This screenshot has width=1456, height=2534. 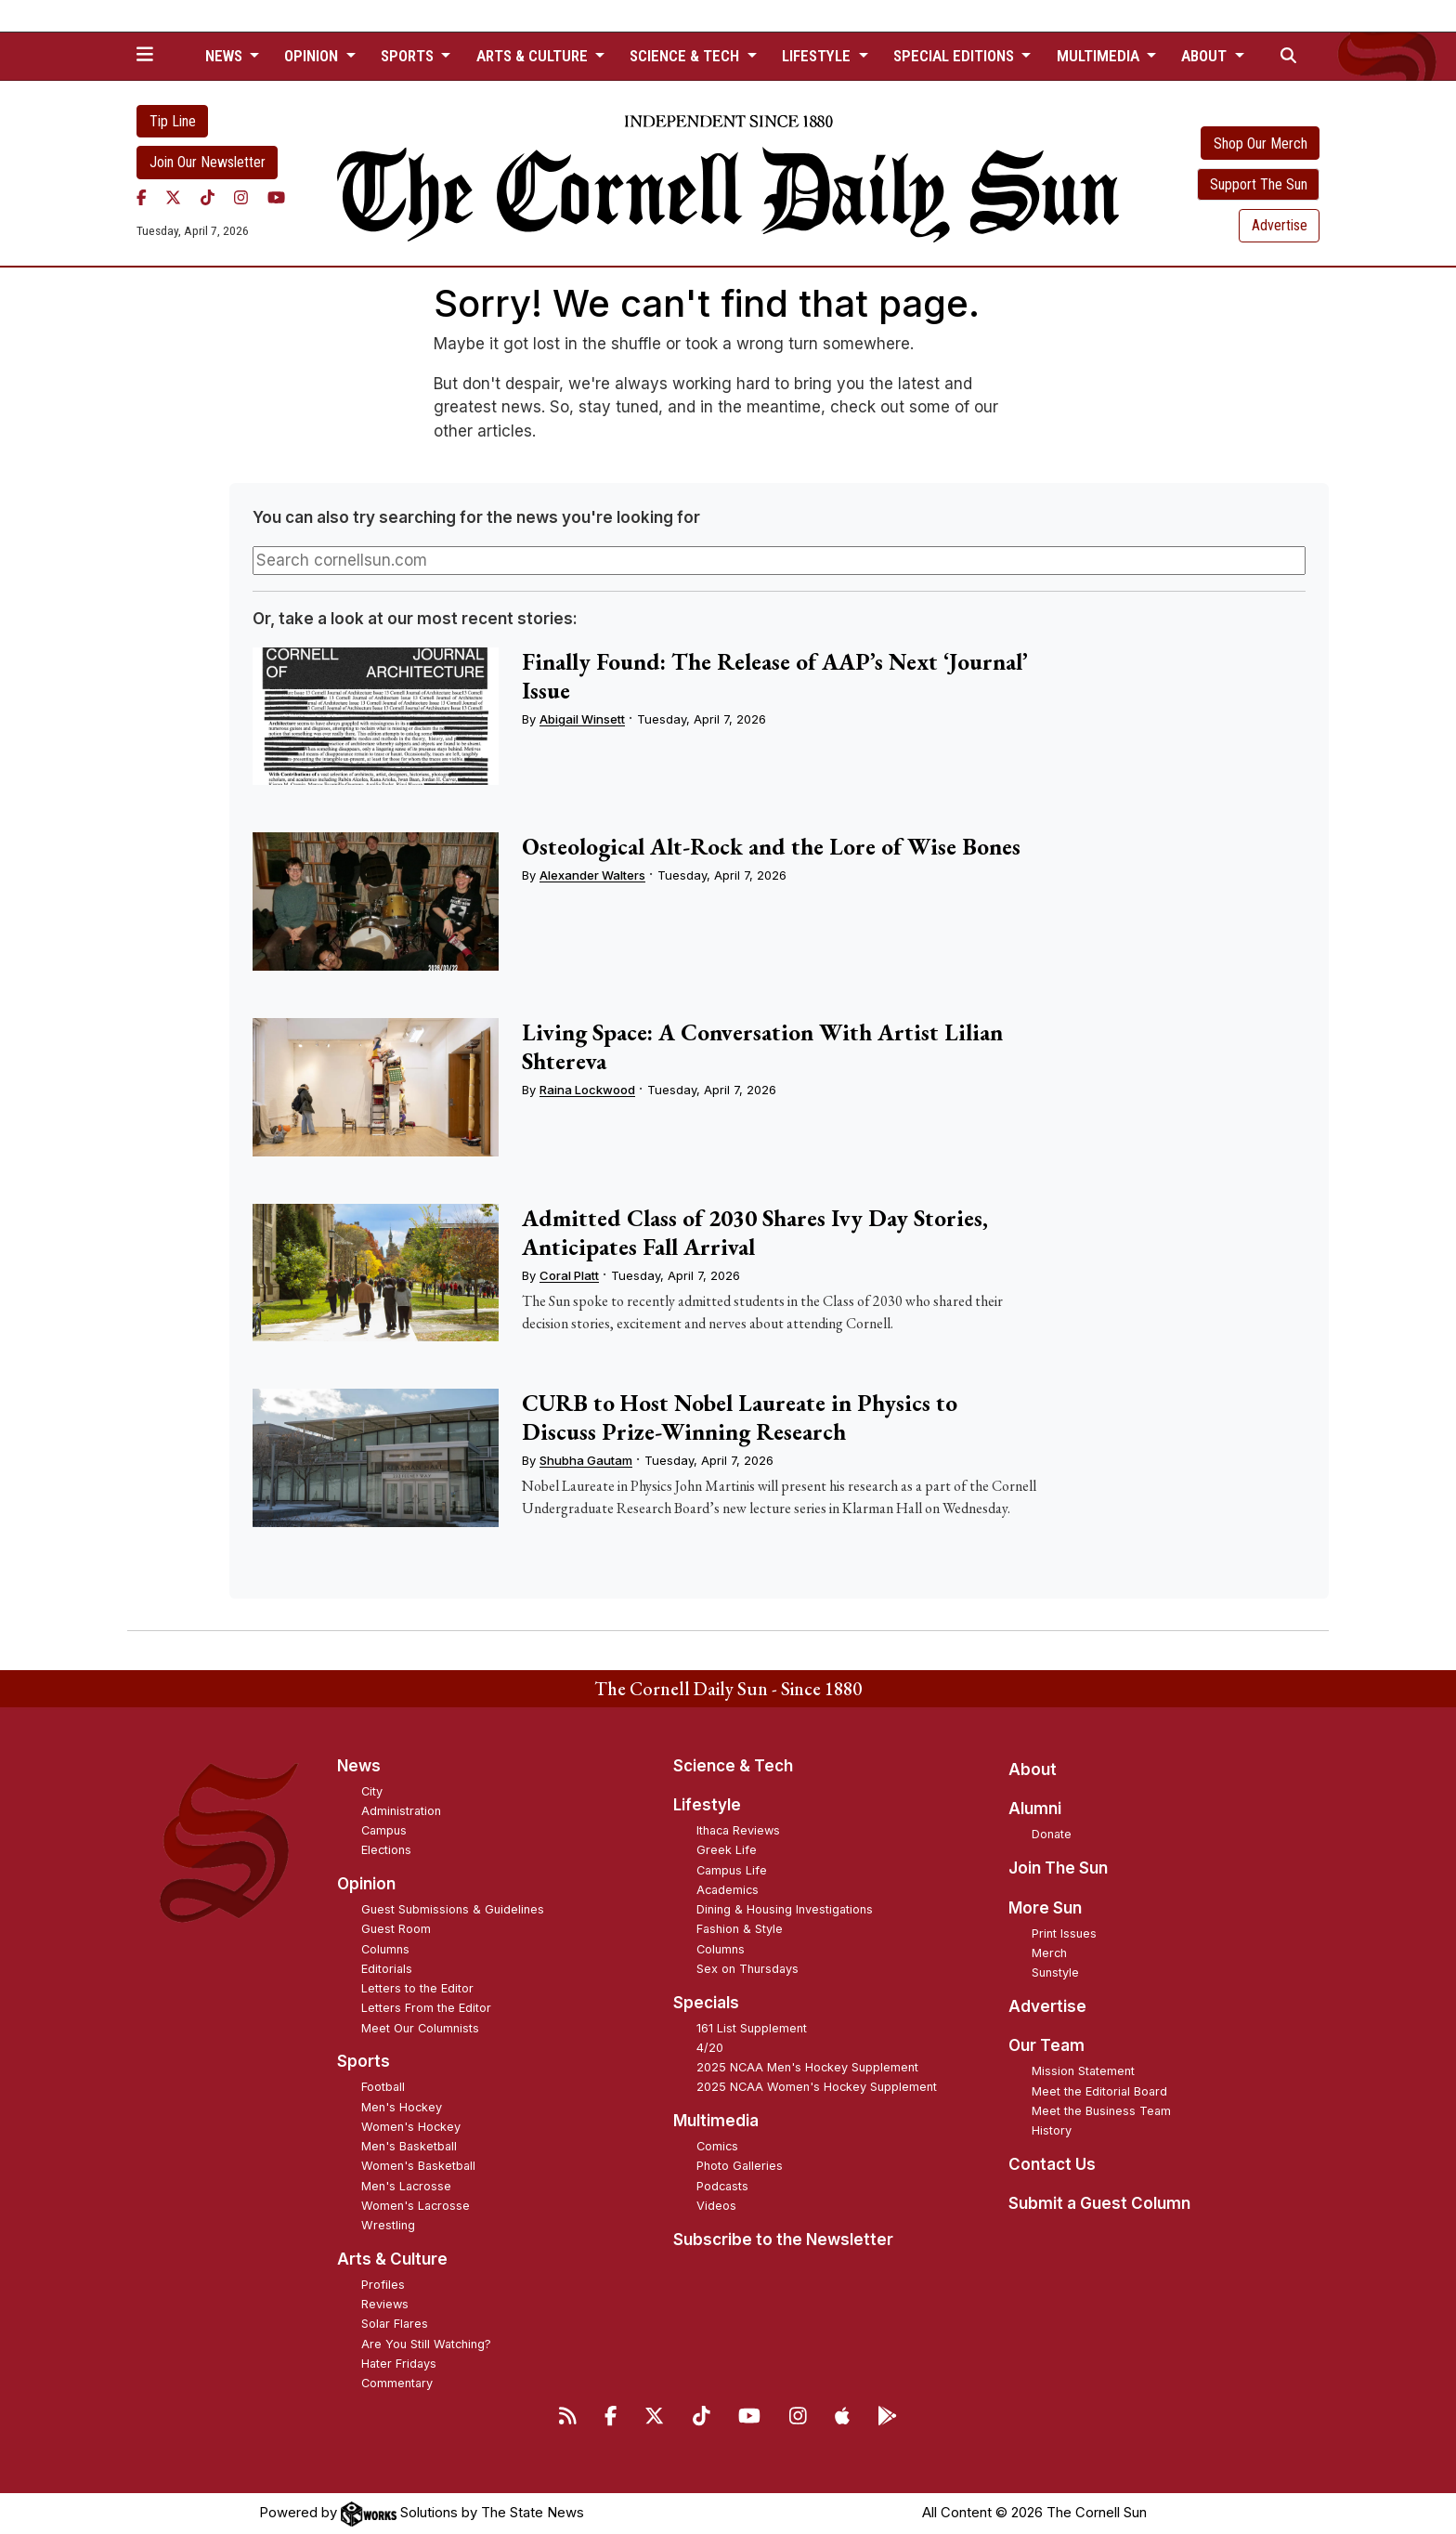 I want to click on Science & Tech [button], so click(x=686, y=55).